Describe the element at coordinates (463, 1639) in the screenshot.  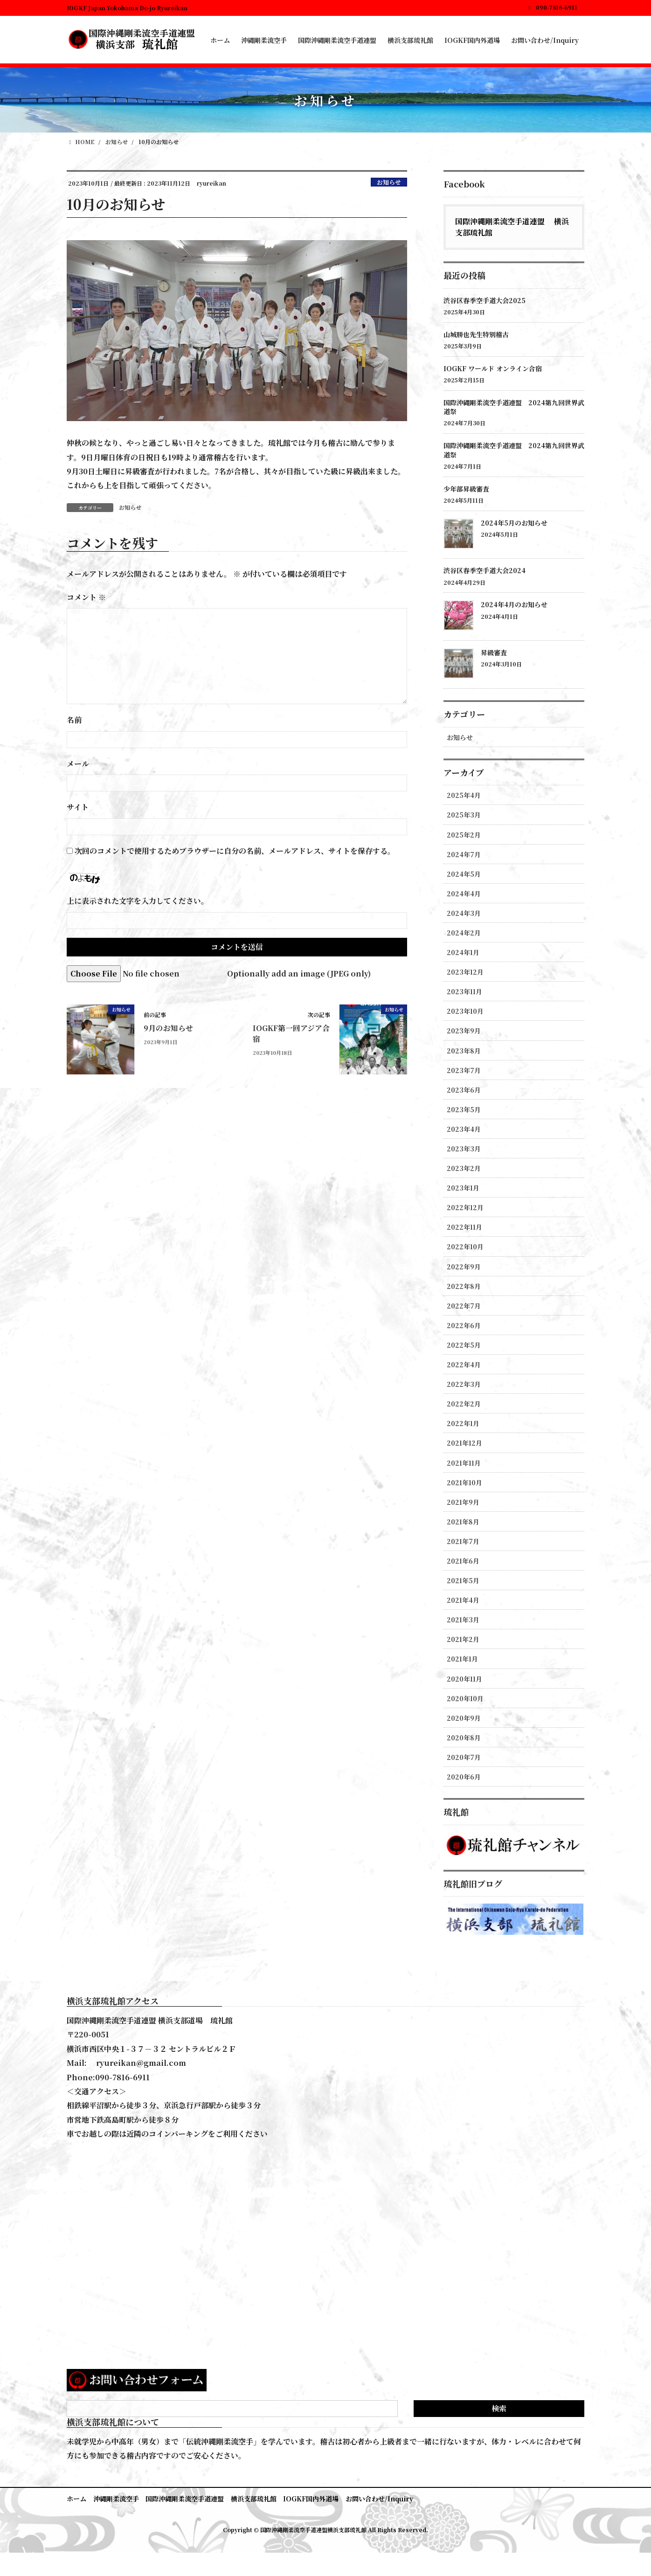
I see `2021年2月` at that location.